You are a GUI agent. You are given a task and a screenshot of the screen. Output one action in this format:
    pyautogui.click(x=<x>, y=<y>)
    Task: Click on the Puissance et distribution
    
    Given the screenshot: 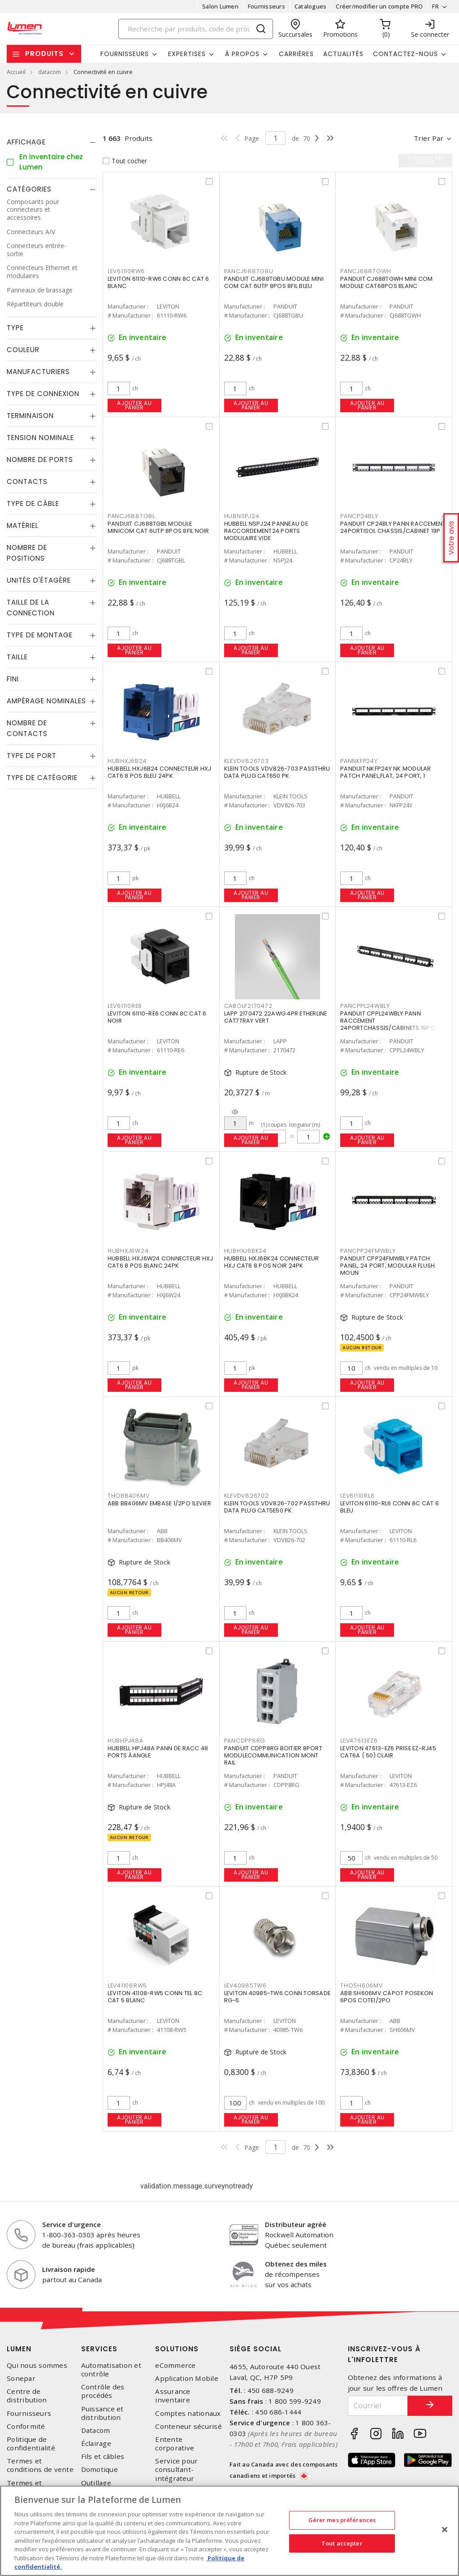 What is the action you would take?
    pyautogui.click(x=102, y=2413)
    